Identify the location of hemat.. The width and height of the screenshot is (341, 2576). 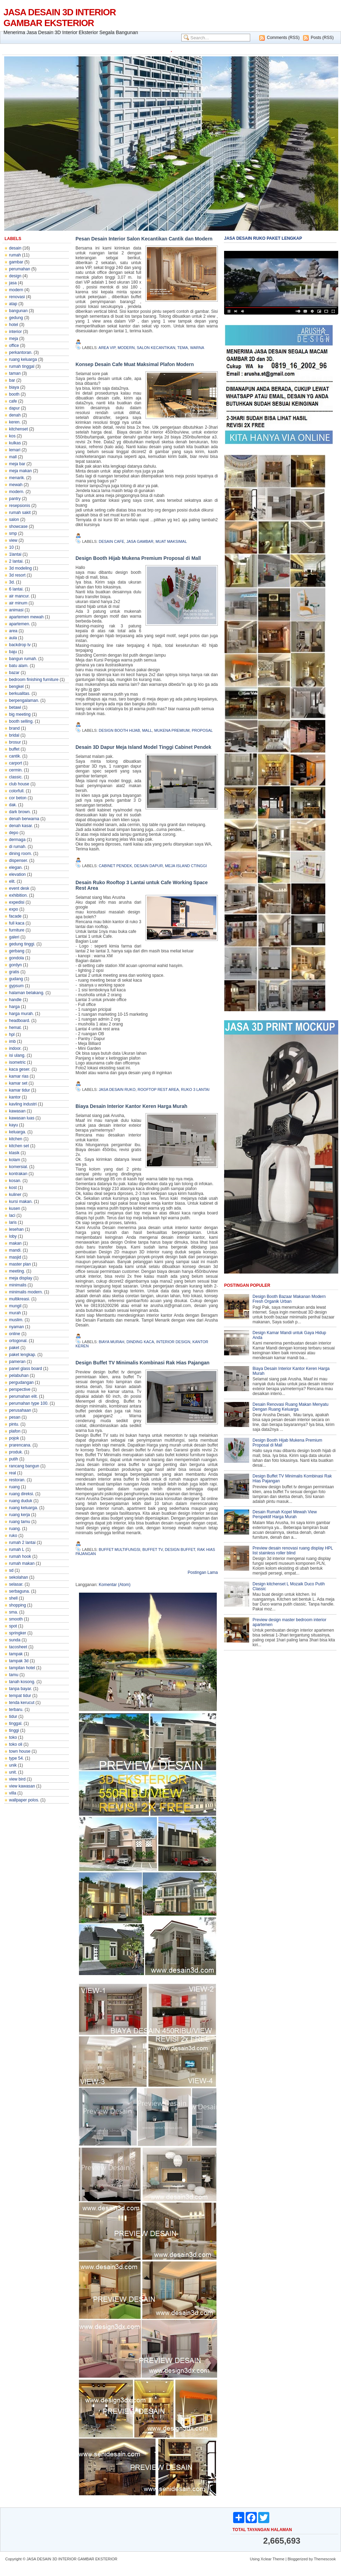
(15, 1027).